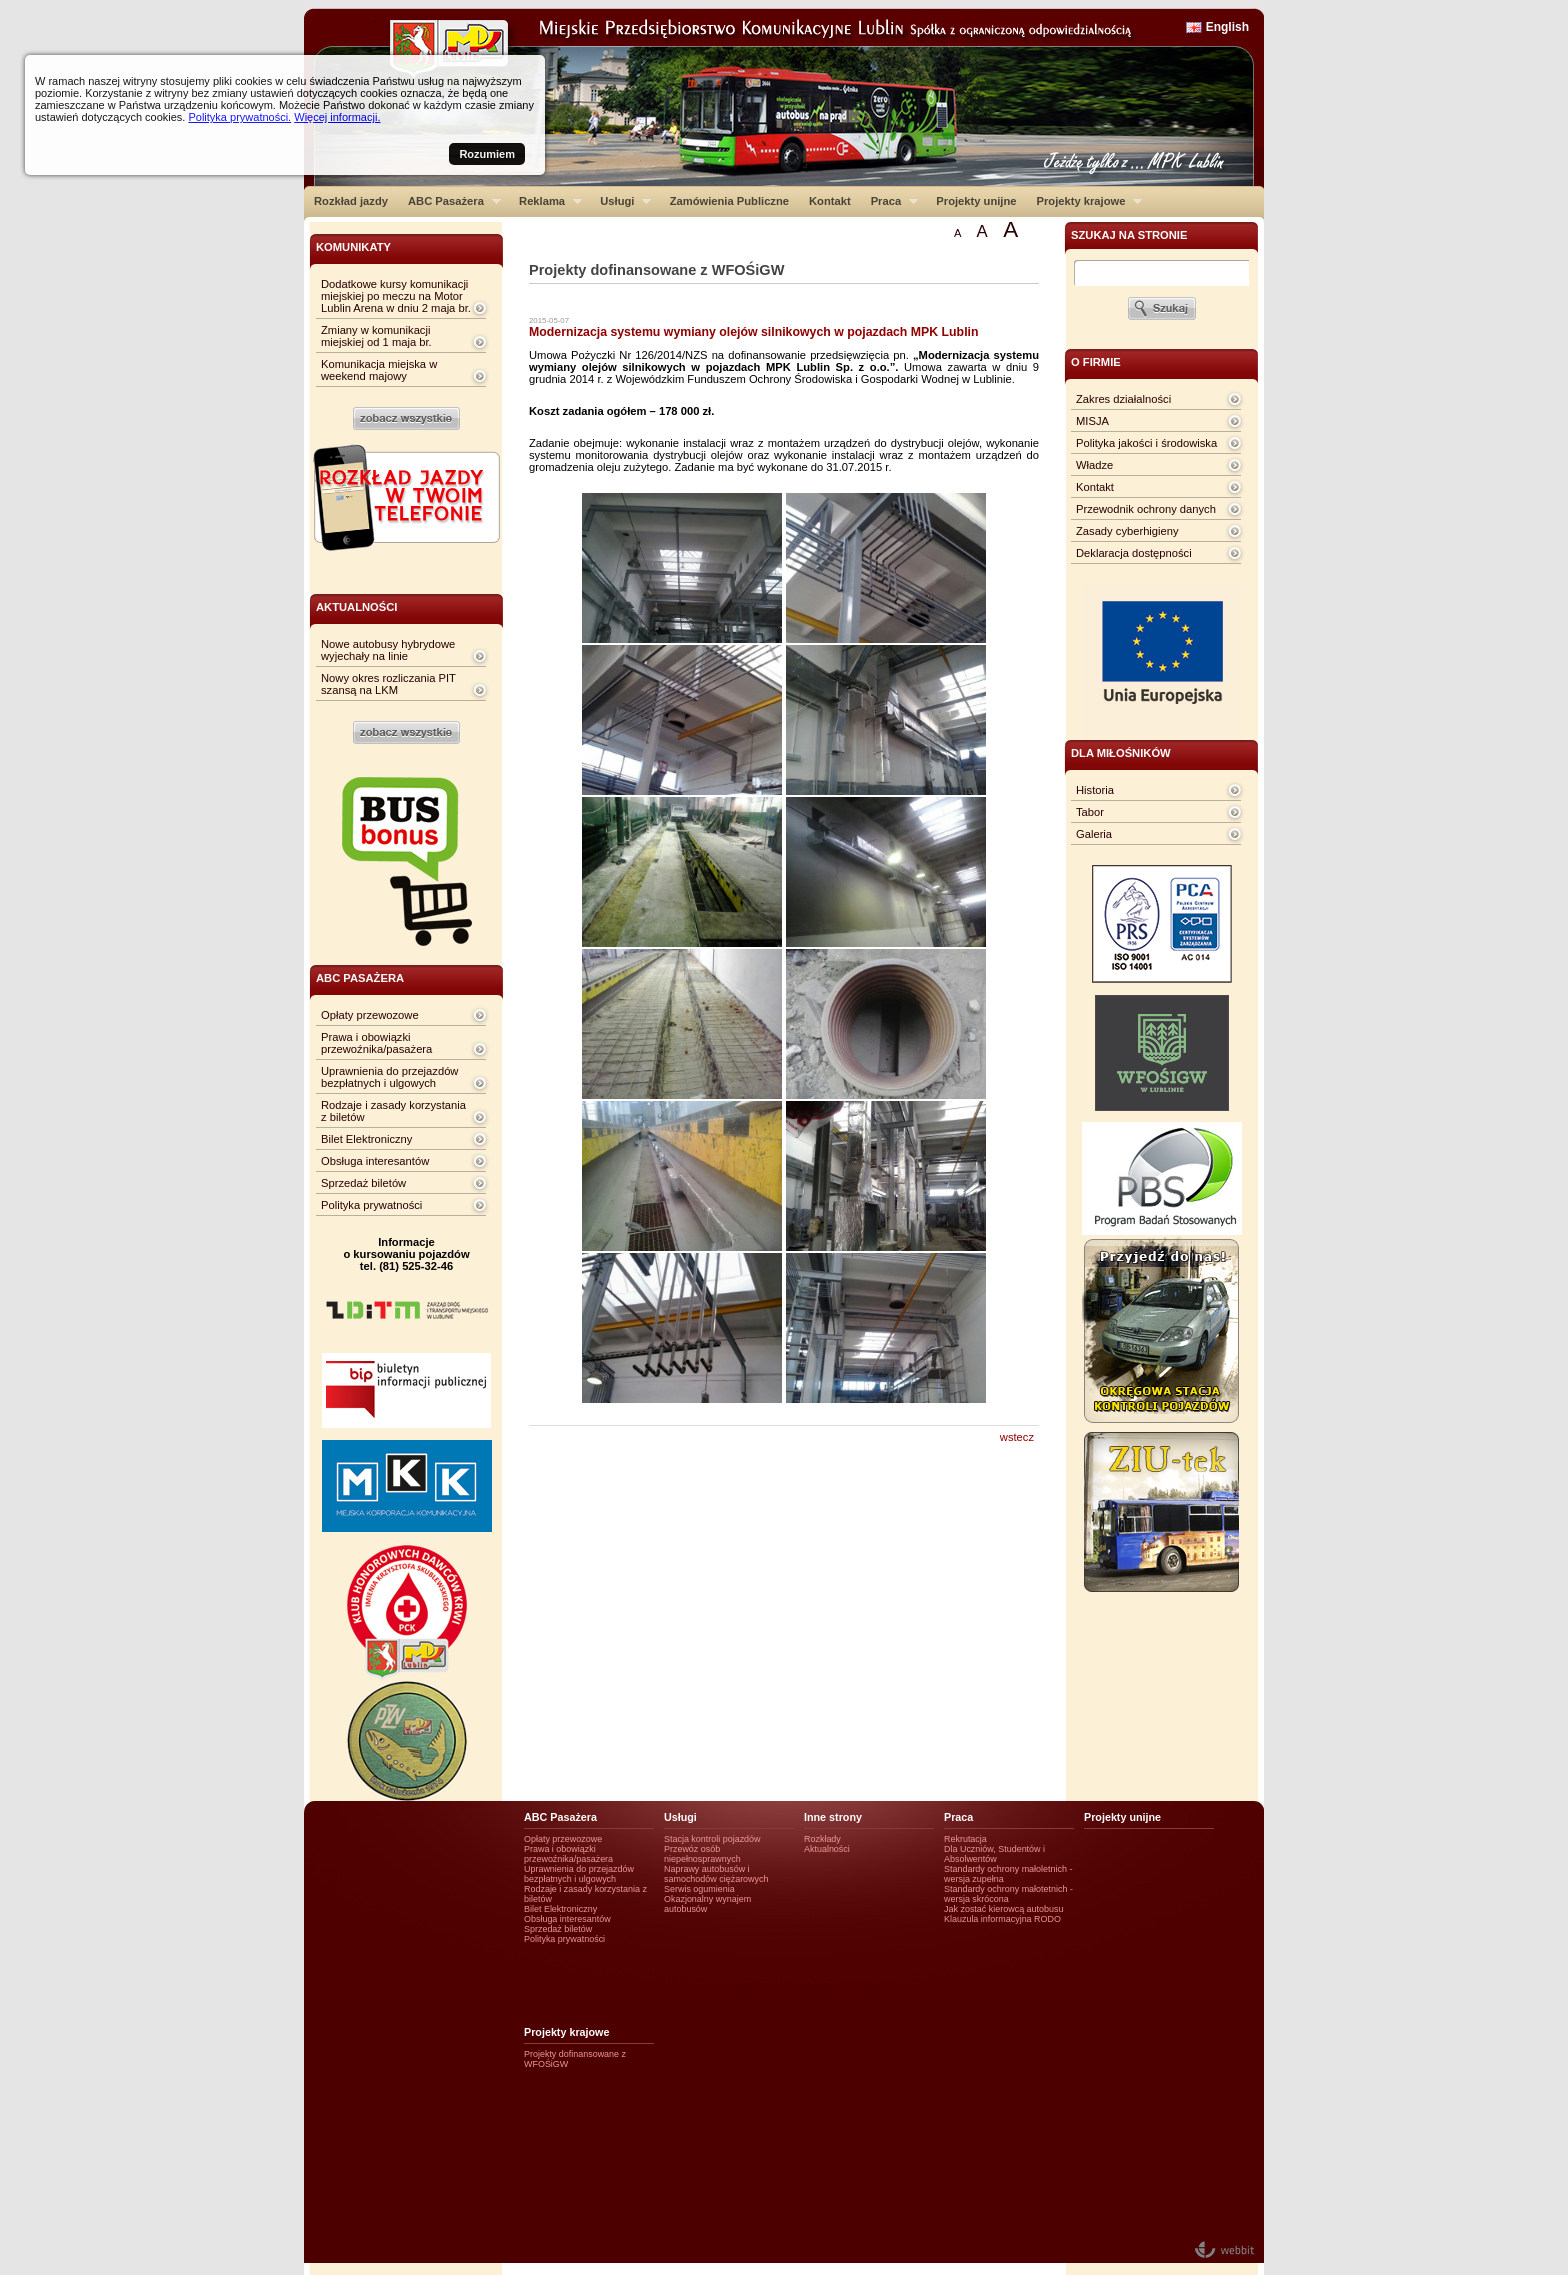 The image size is (1568, 2275). I want to click on Deklaracja dostępności, so click(1134, 553).